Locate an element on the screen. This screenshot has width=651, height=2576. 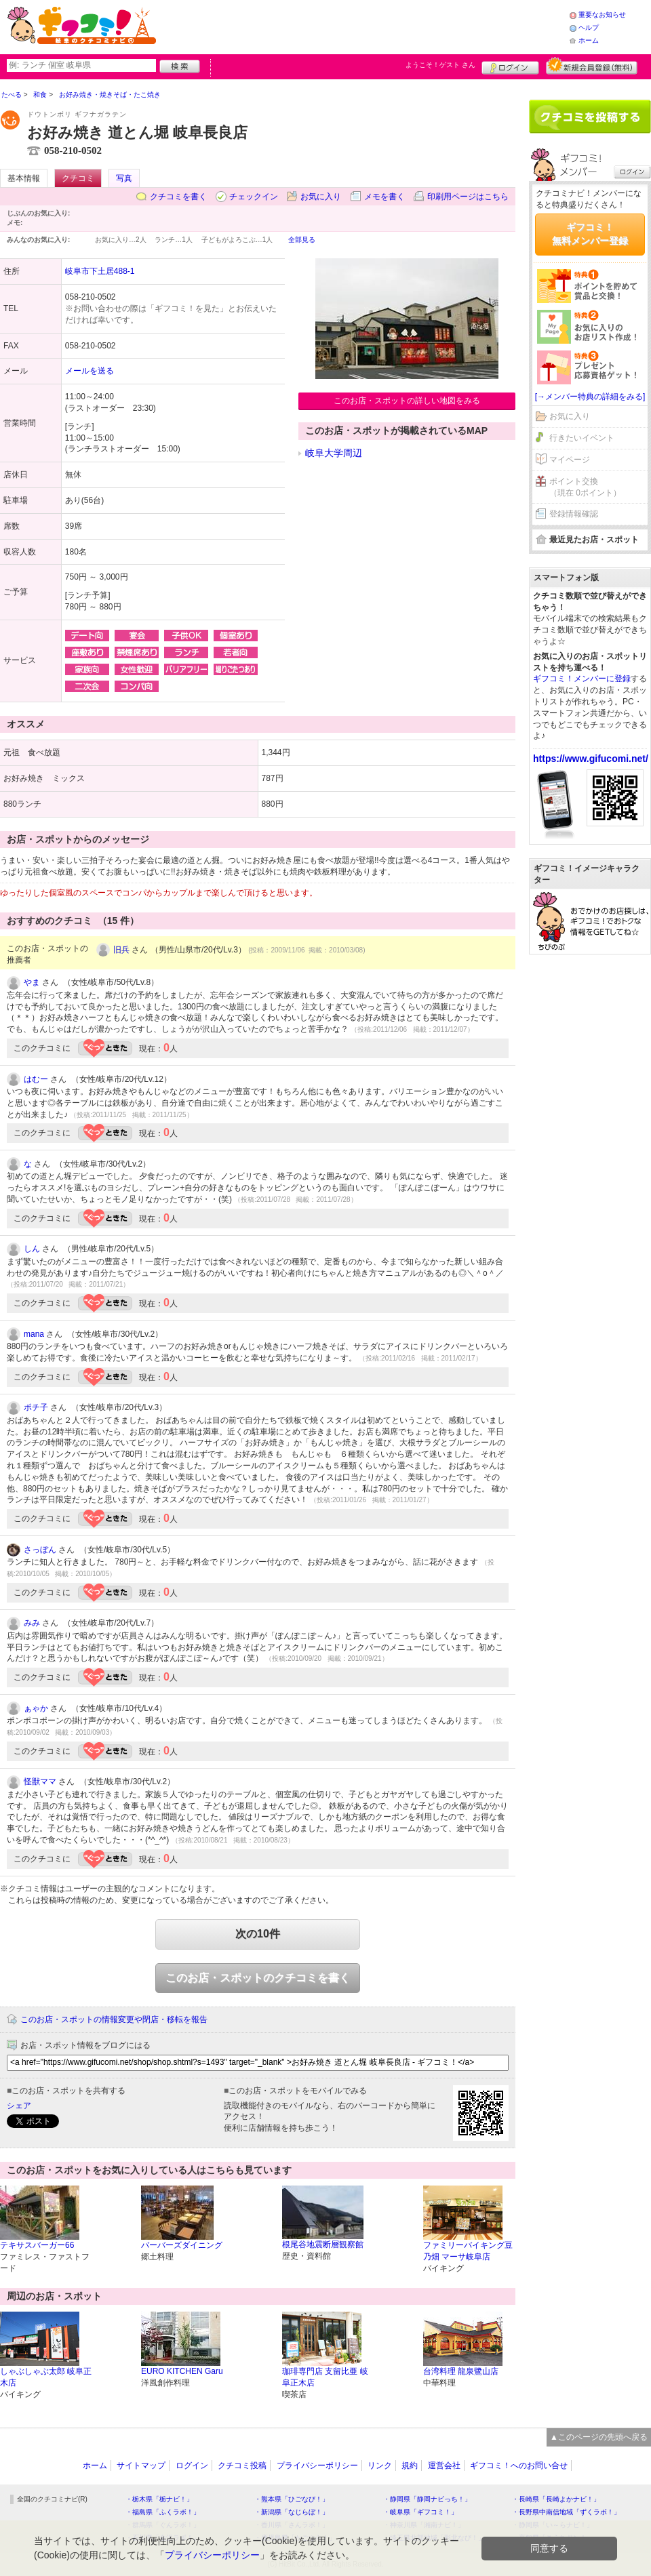
mana is located at coordinates (34, 1334).